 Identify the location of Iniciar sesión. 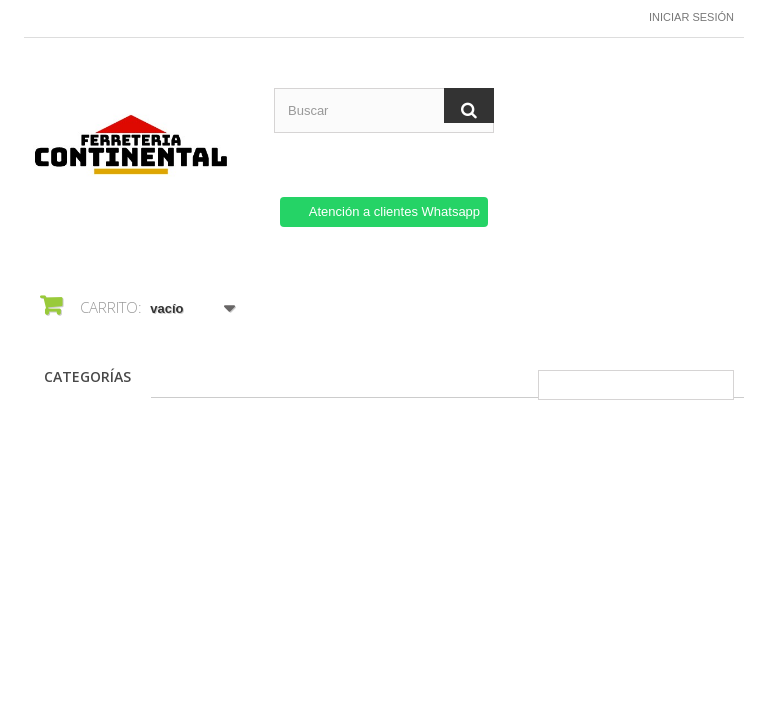
(691, 17).